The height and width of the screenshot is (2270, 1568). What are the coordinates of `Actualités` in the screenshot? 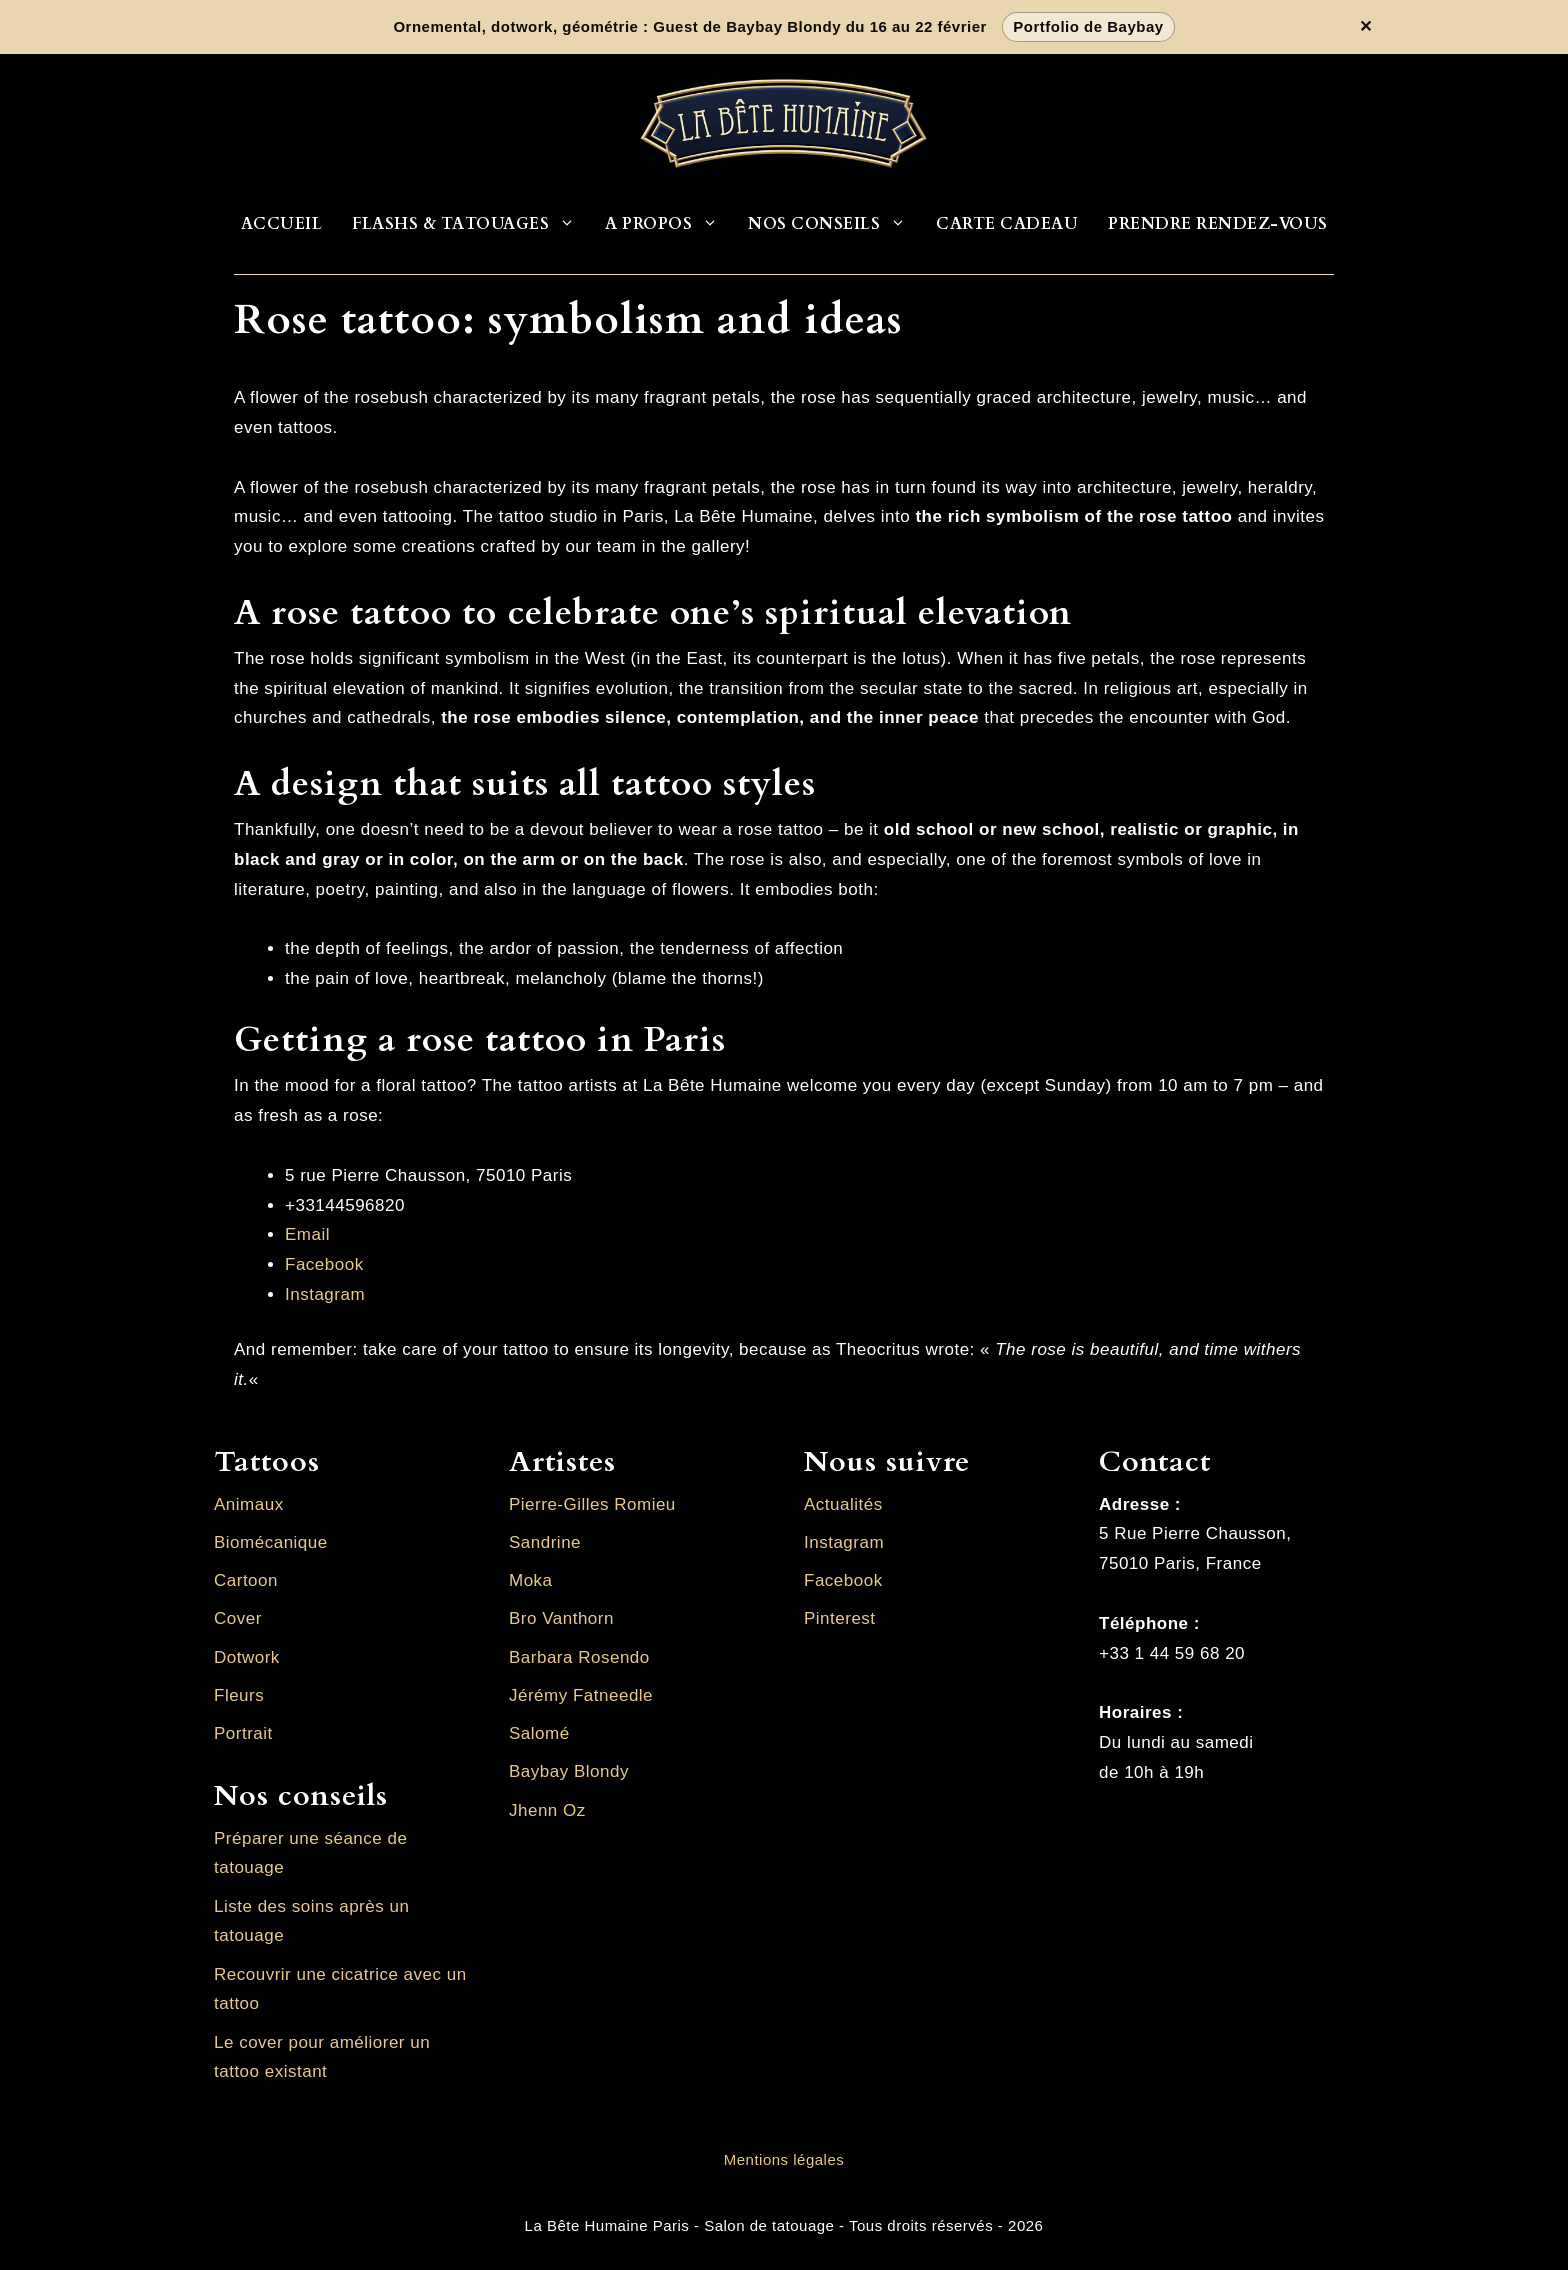 It's located at (843, 1504).